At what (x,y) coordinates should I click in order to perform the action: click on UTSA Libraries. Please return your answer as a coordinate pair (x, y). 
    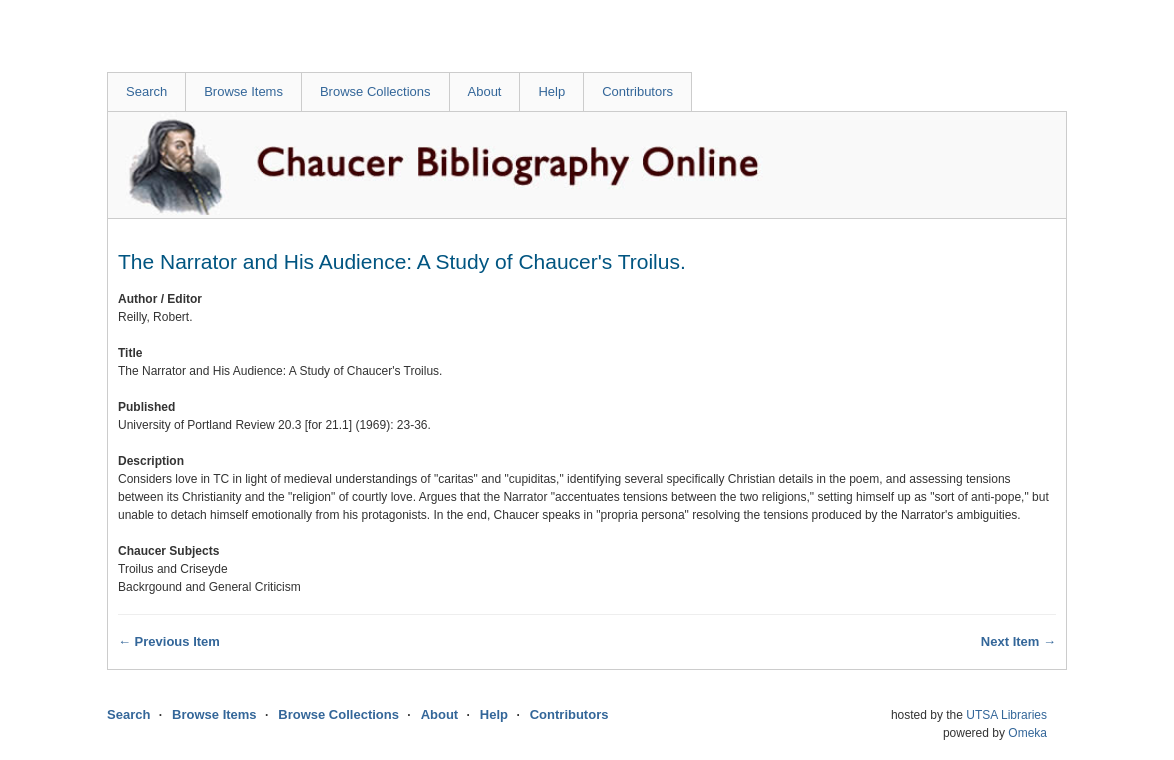
    Looking at the image, I should click on (1006, 715).